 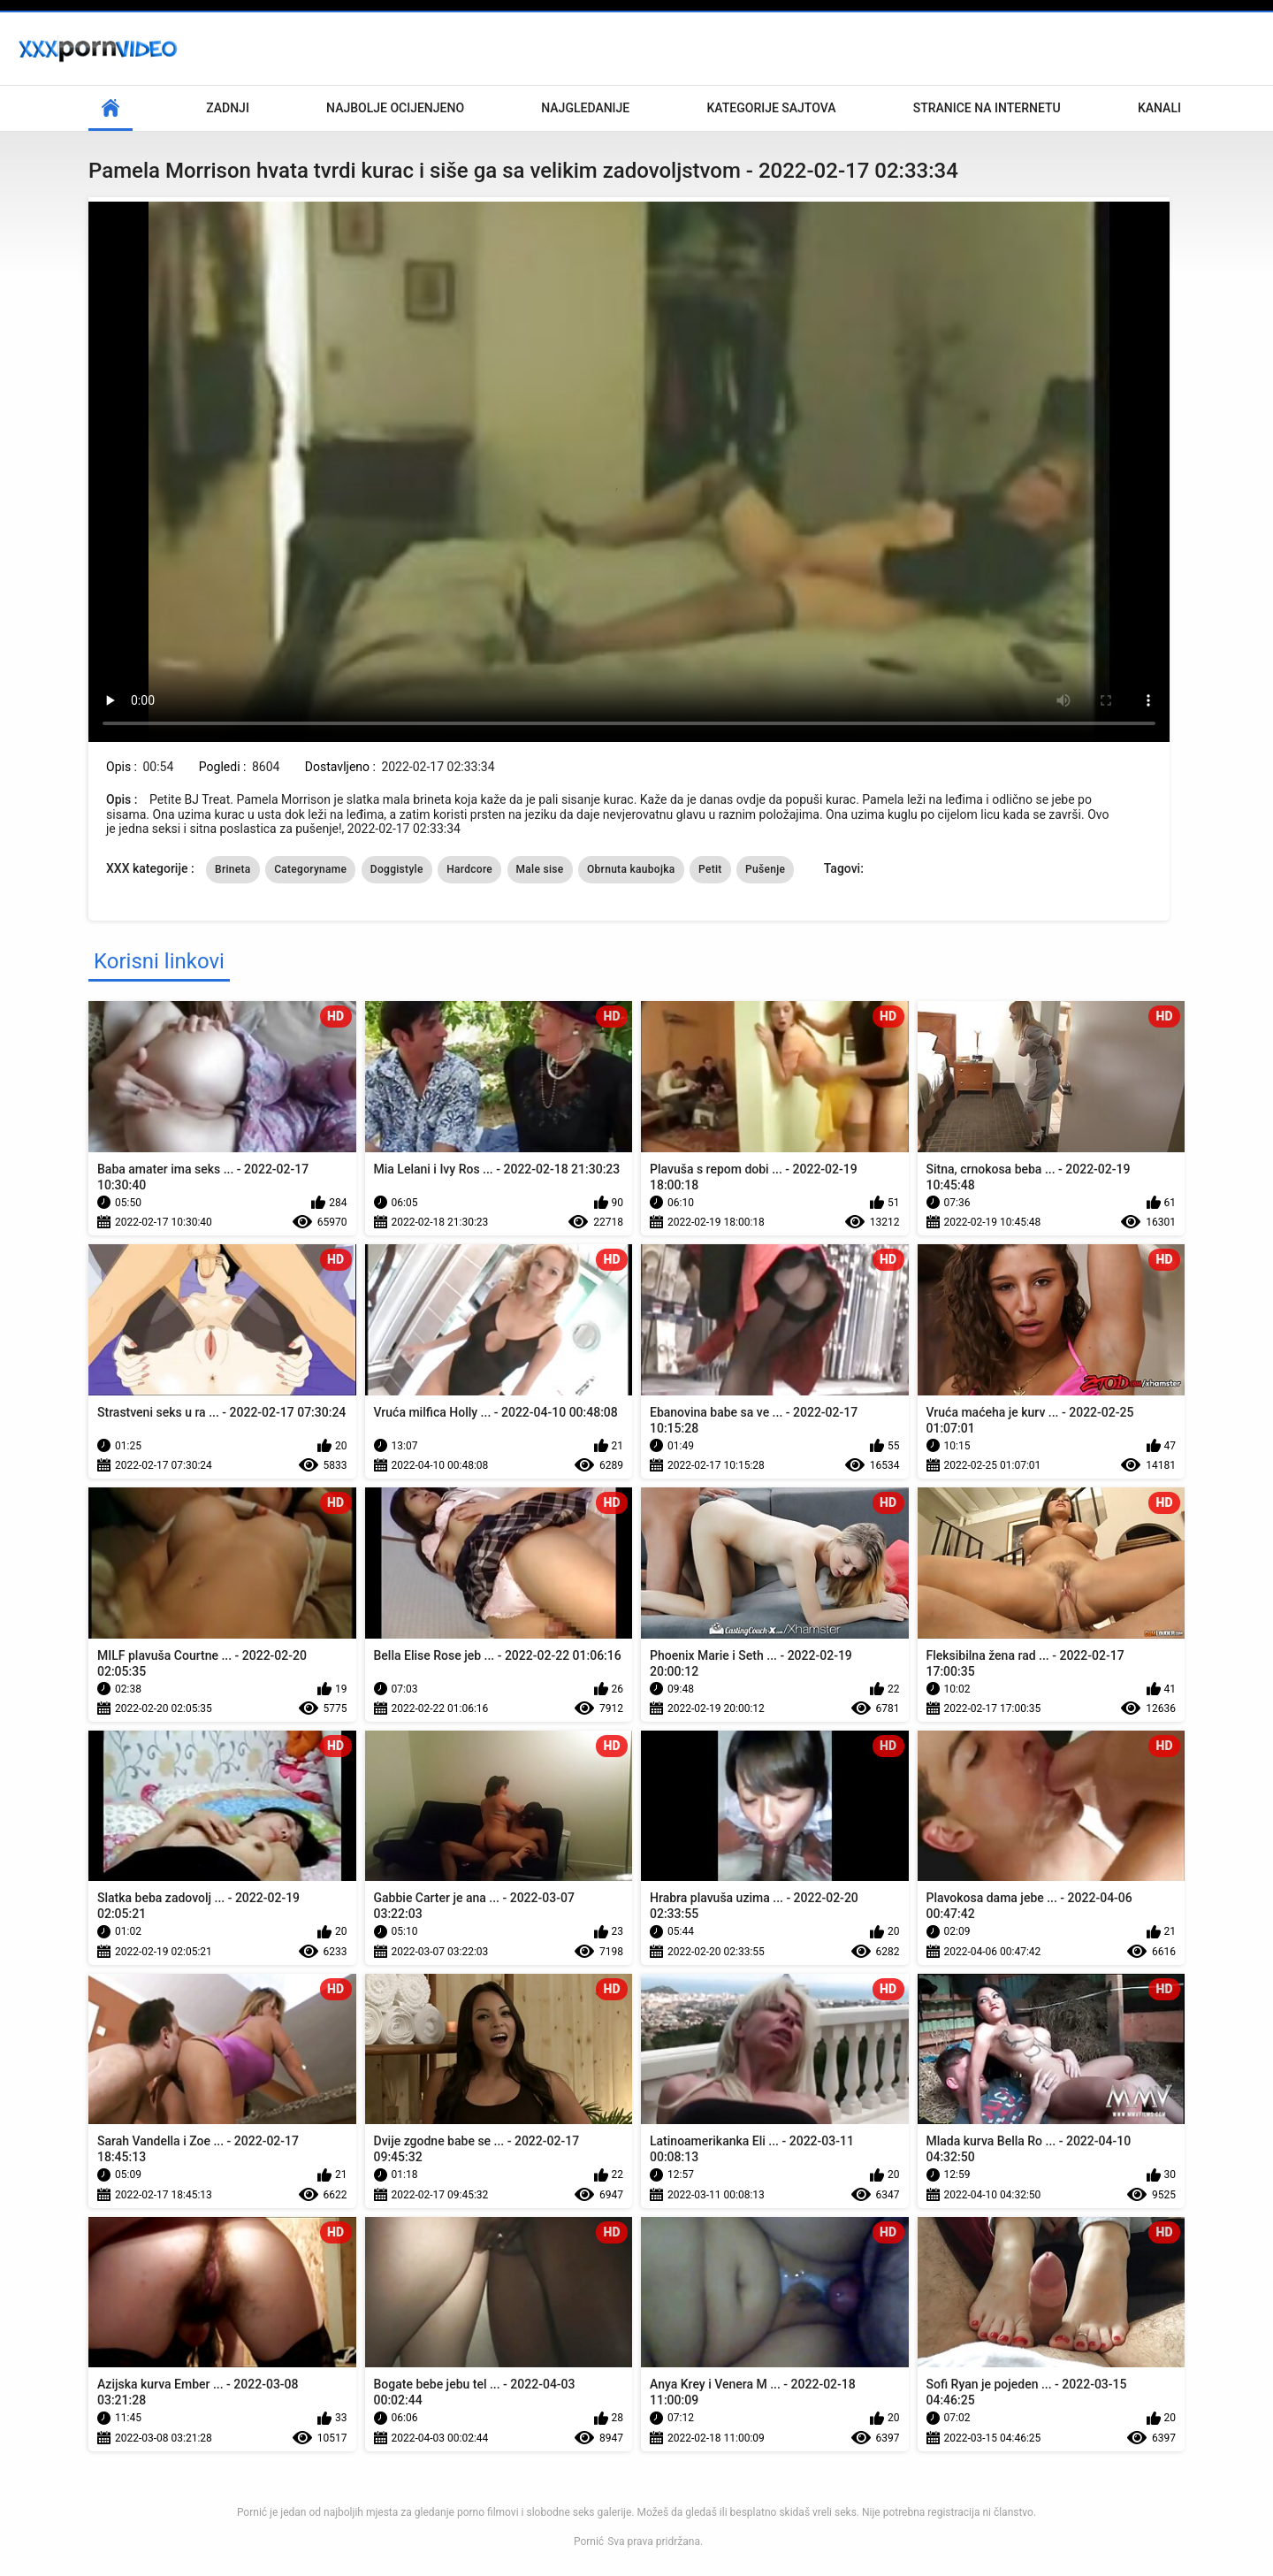 I want to click on Kategorije sajtova, so click(x=770, y=108).